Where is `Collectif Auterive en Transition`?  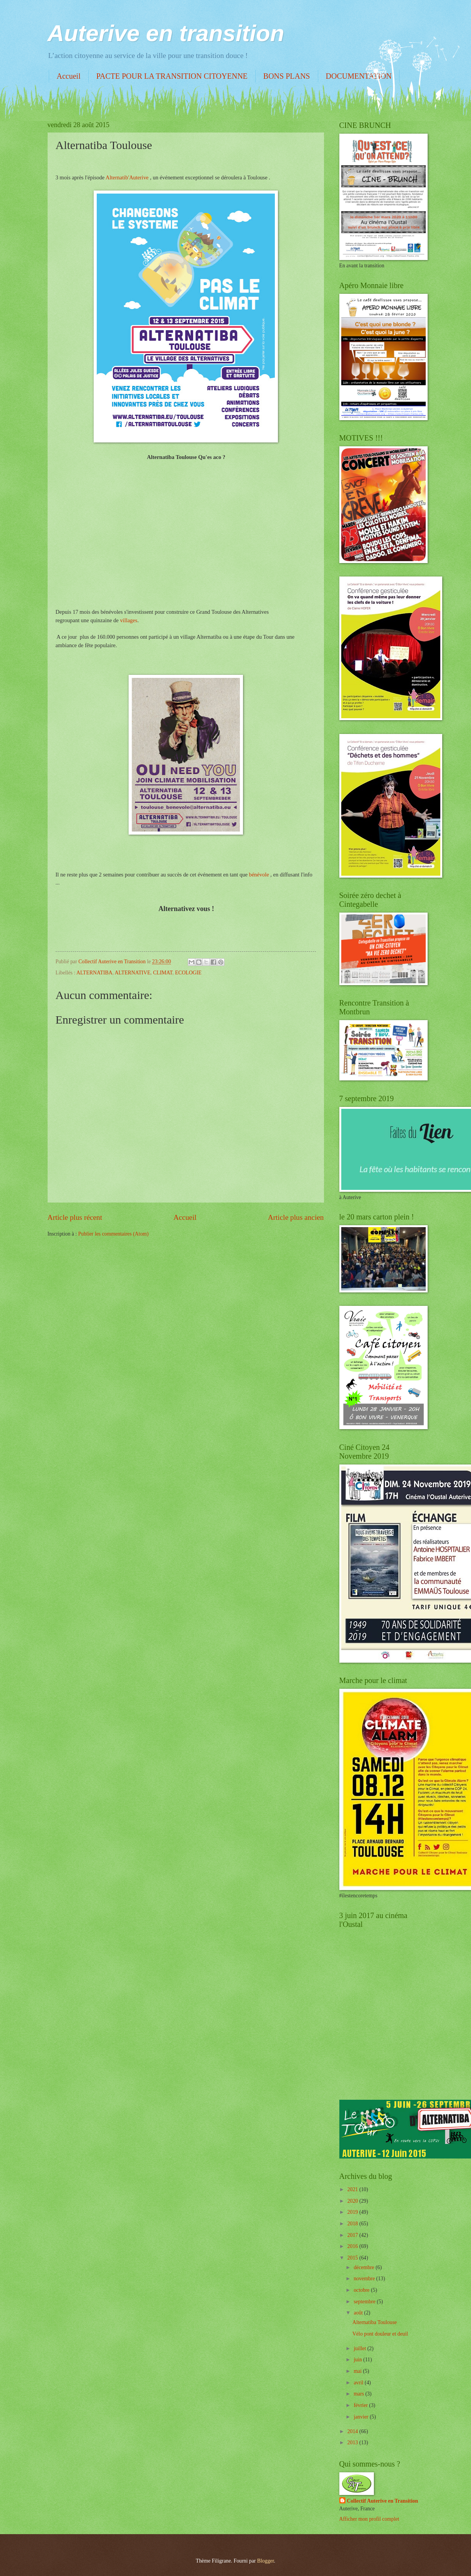
Collectif Auterive en Transition is located at coordinates (382, 2501).